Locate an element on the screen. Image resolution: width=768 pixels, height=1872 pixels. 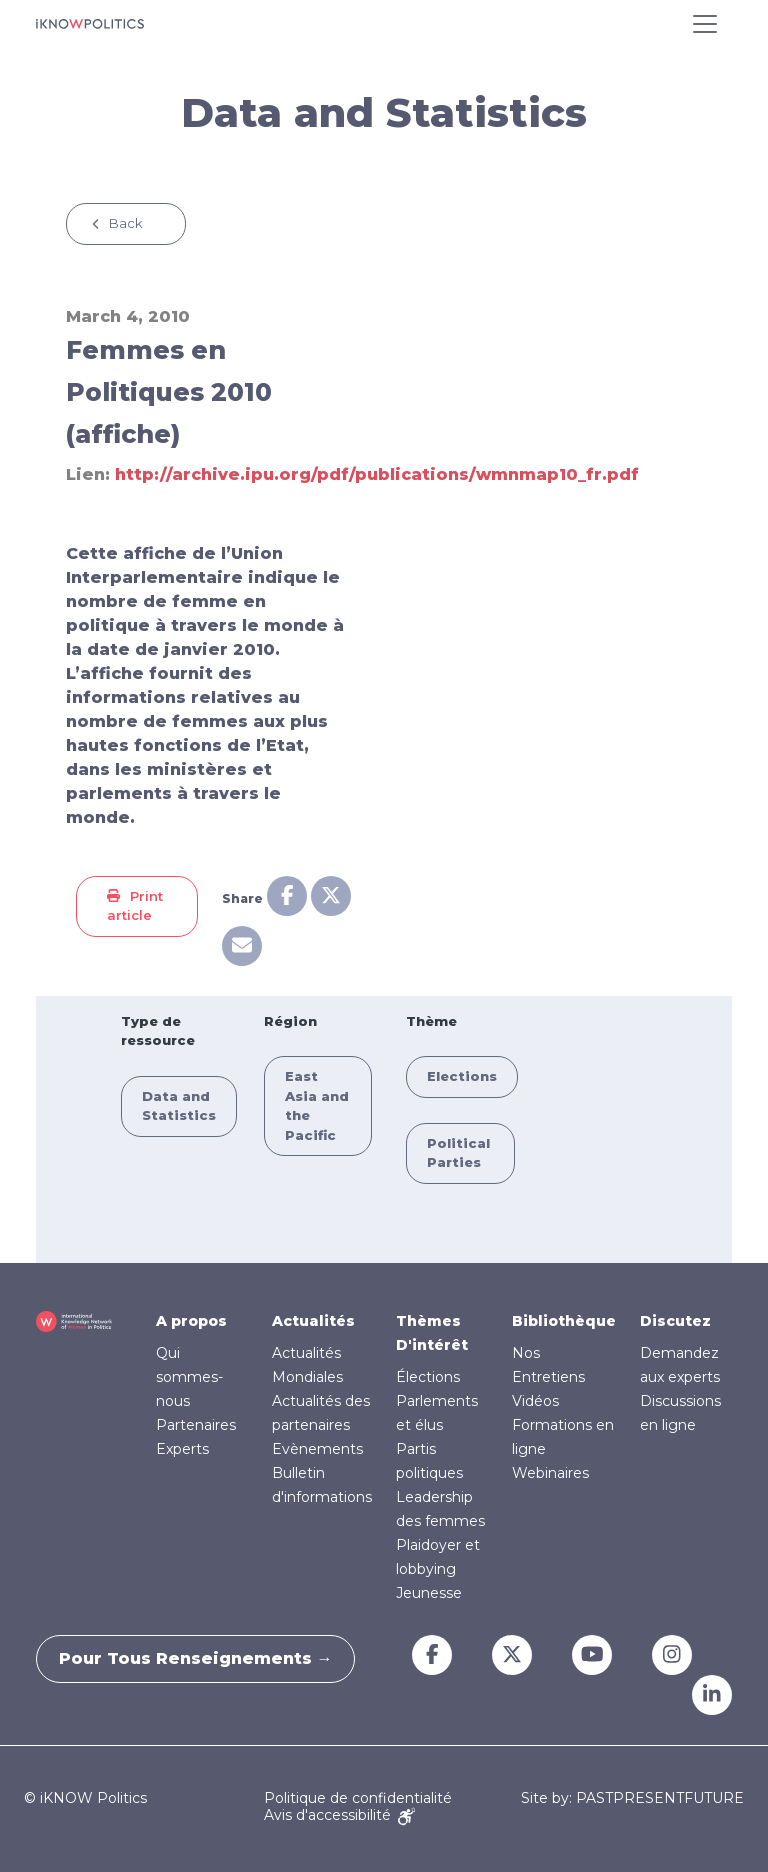
Bibliothèque is located at coordinates (564, 1321).